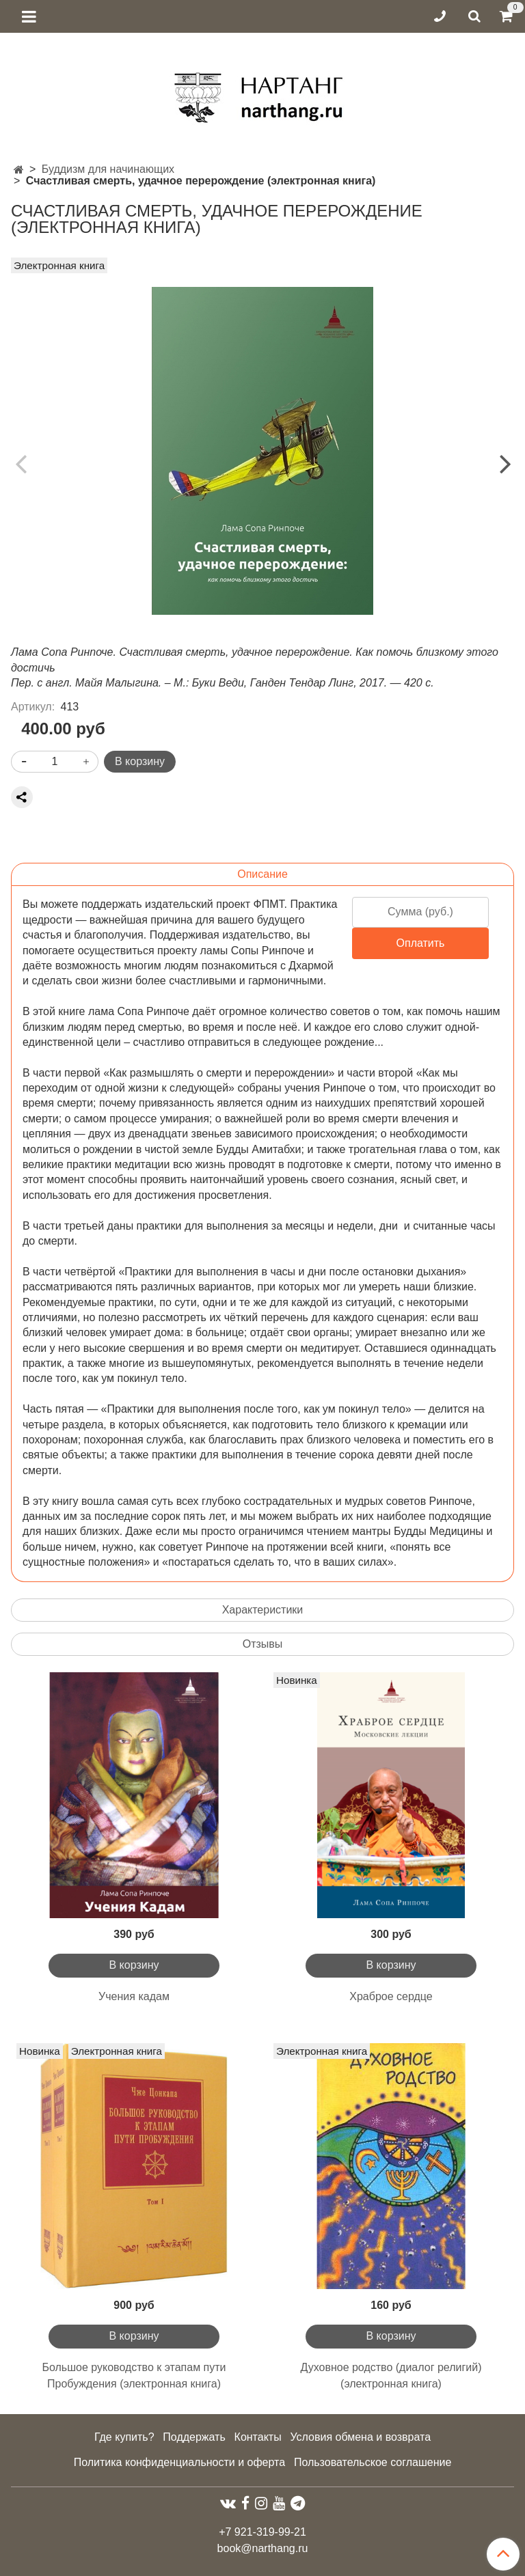 Image resolution: width=525 pixels, height=2576 pixels. What do you see at coordinates (262, 874) in the screenshot?
I see `Описание` at bounding box center [262, 874].